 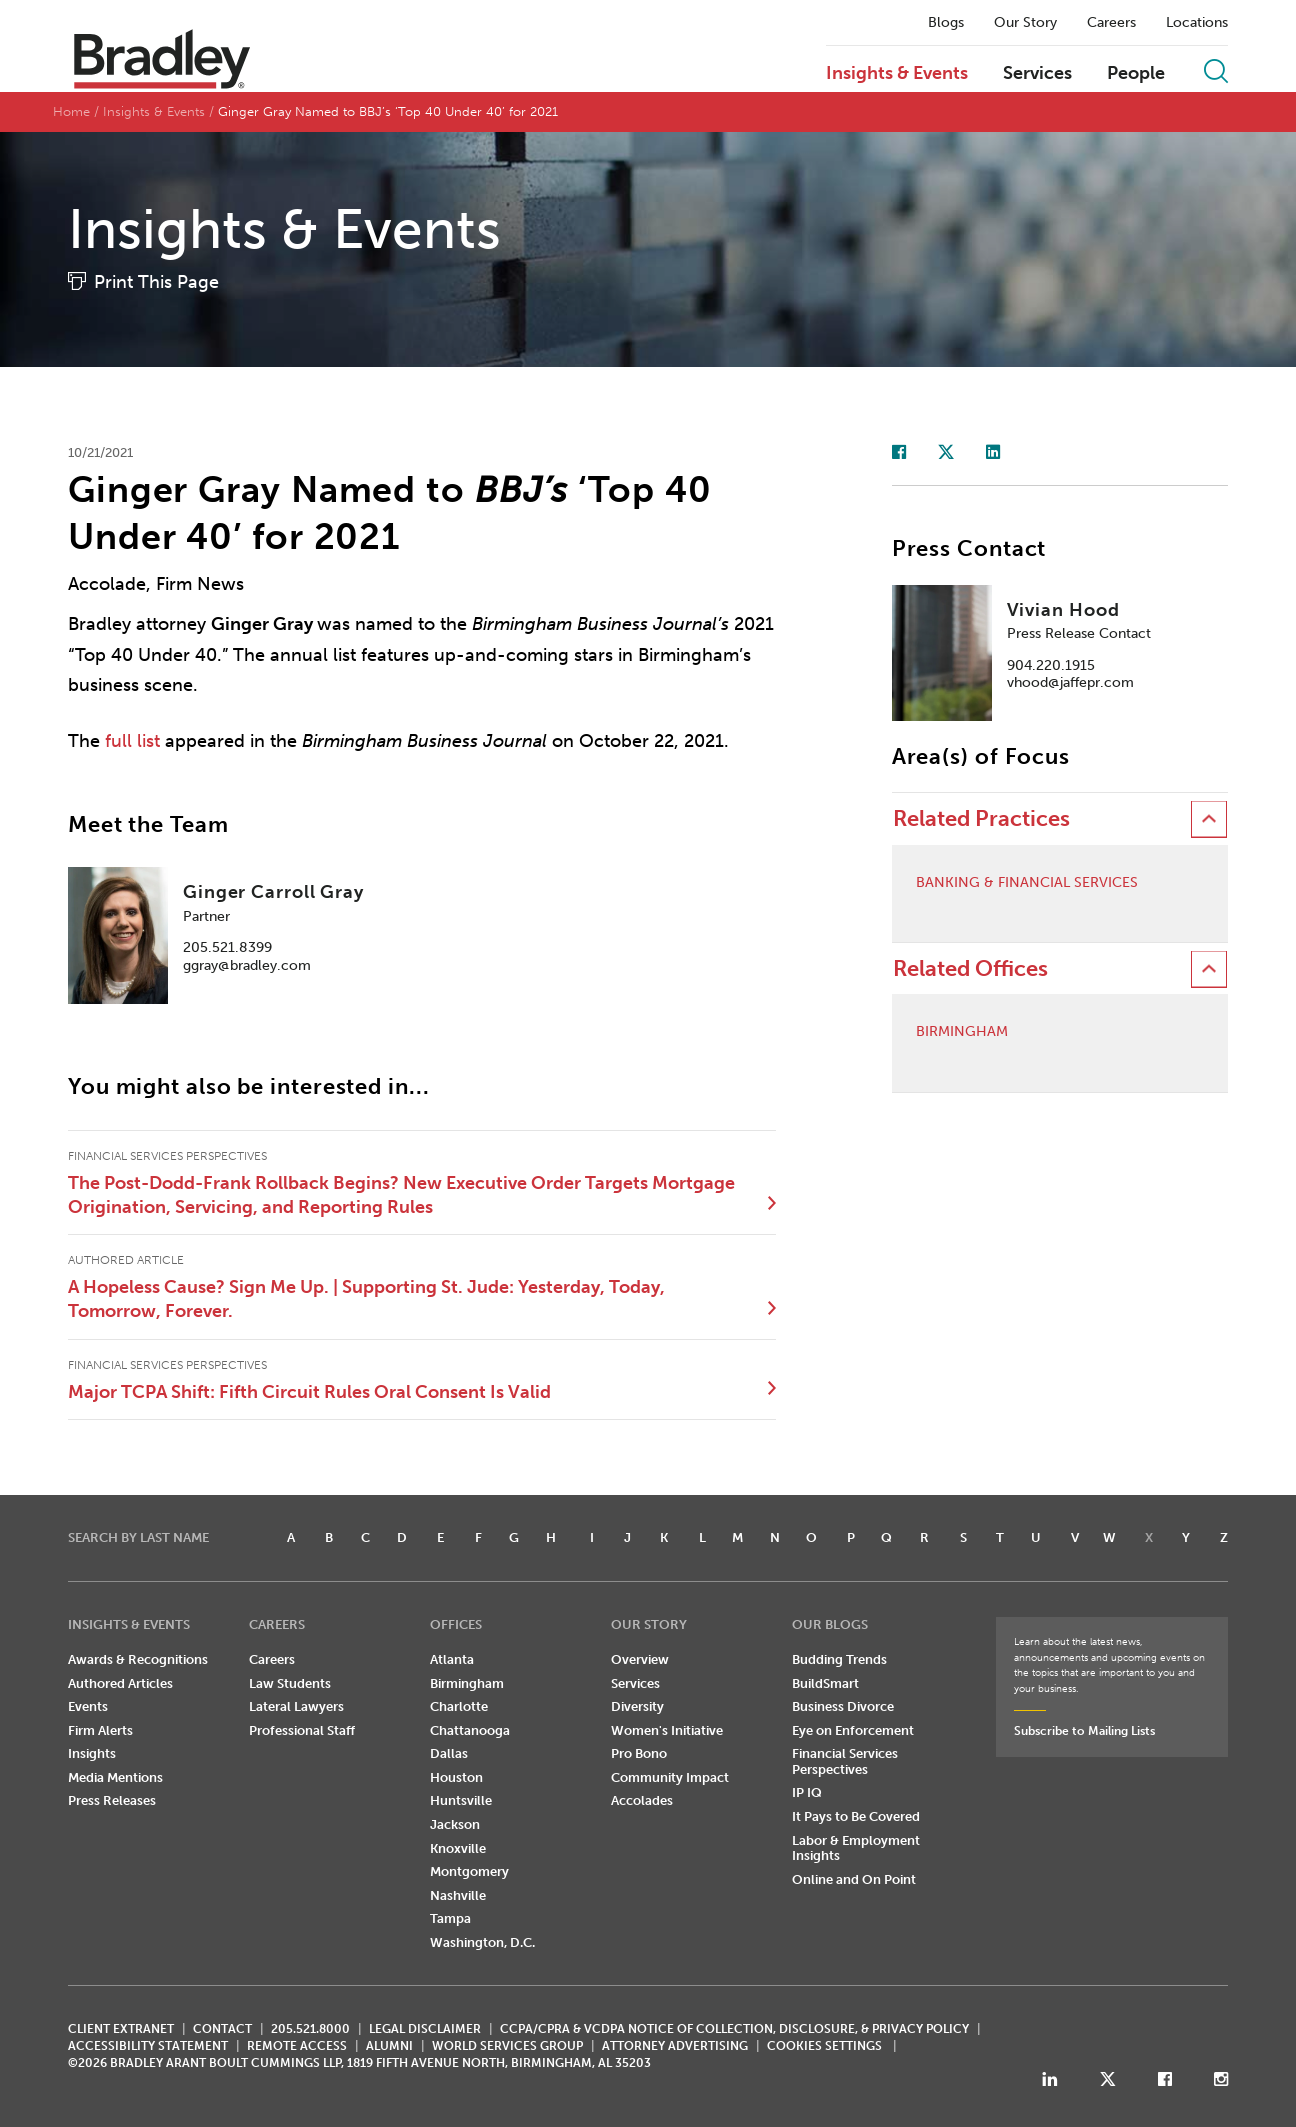 I want to click on CCPA/CPRA & VCDPA Notice of Collection, Disclosure, & Privacy Policy, so click(x=734, y=2029).